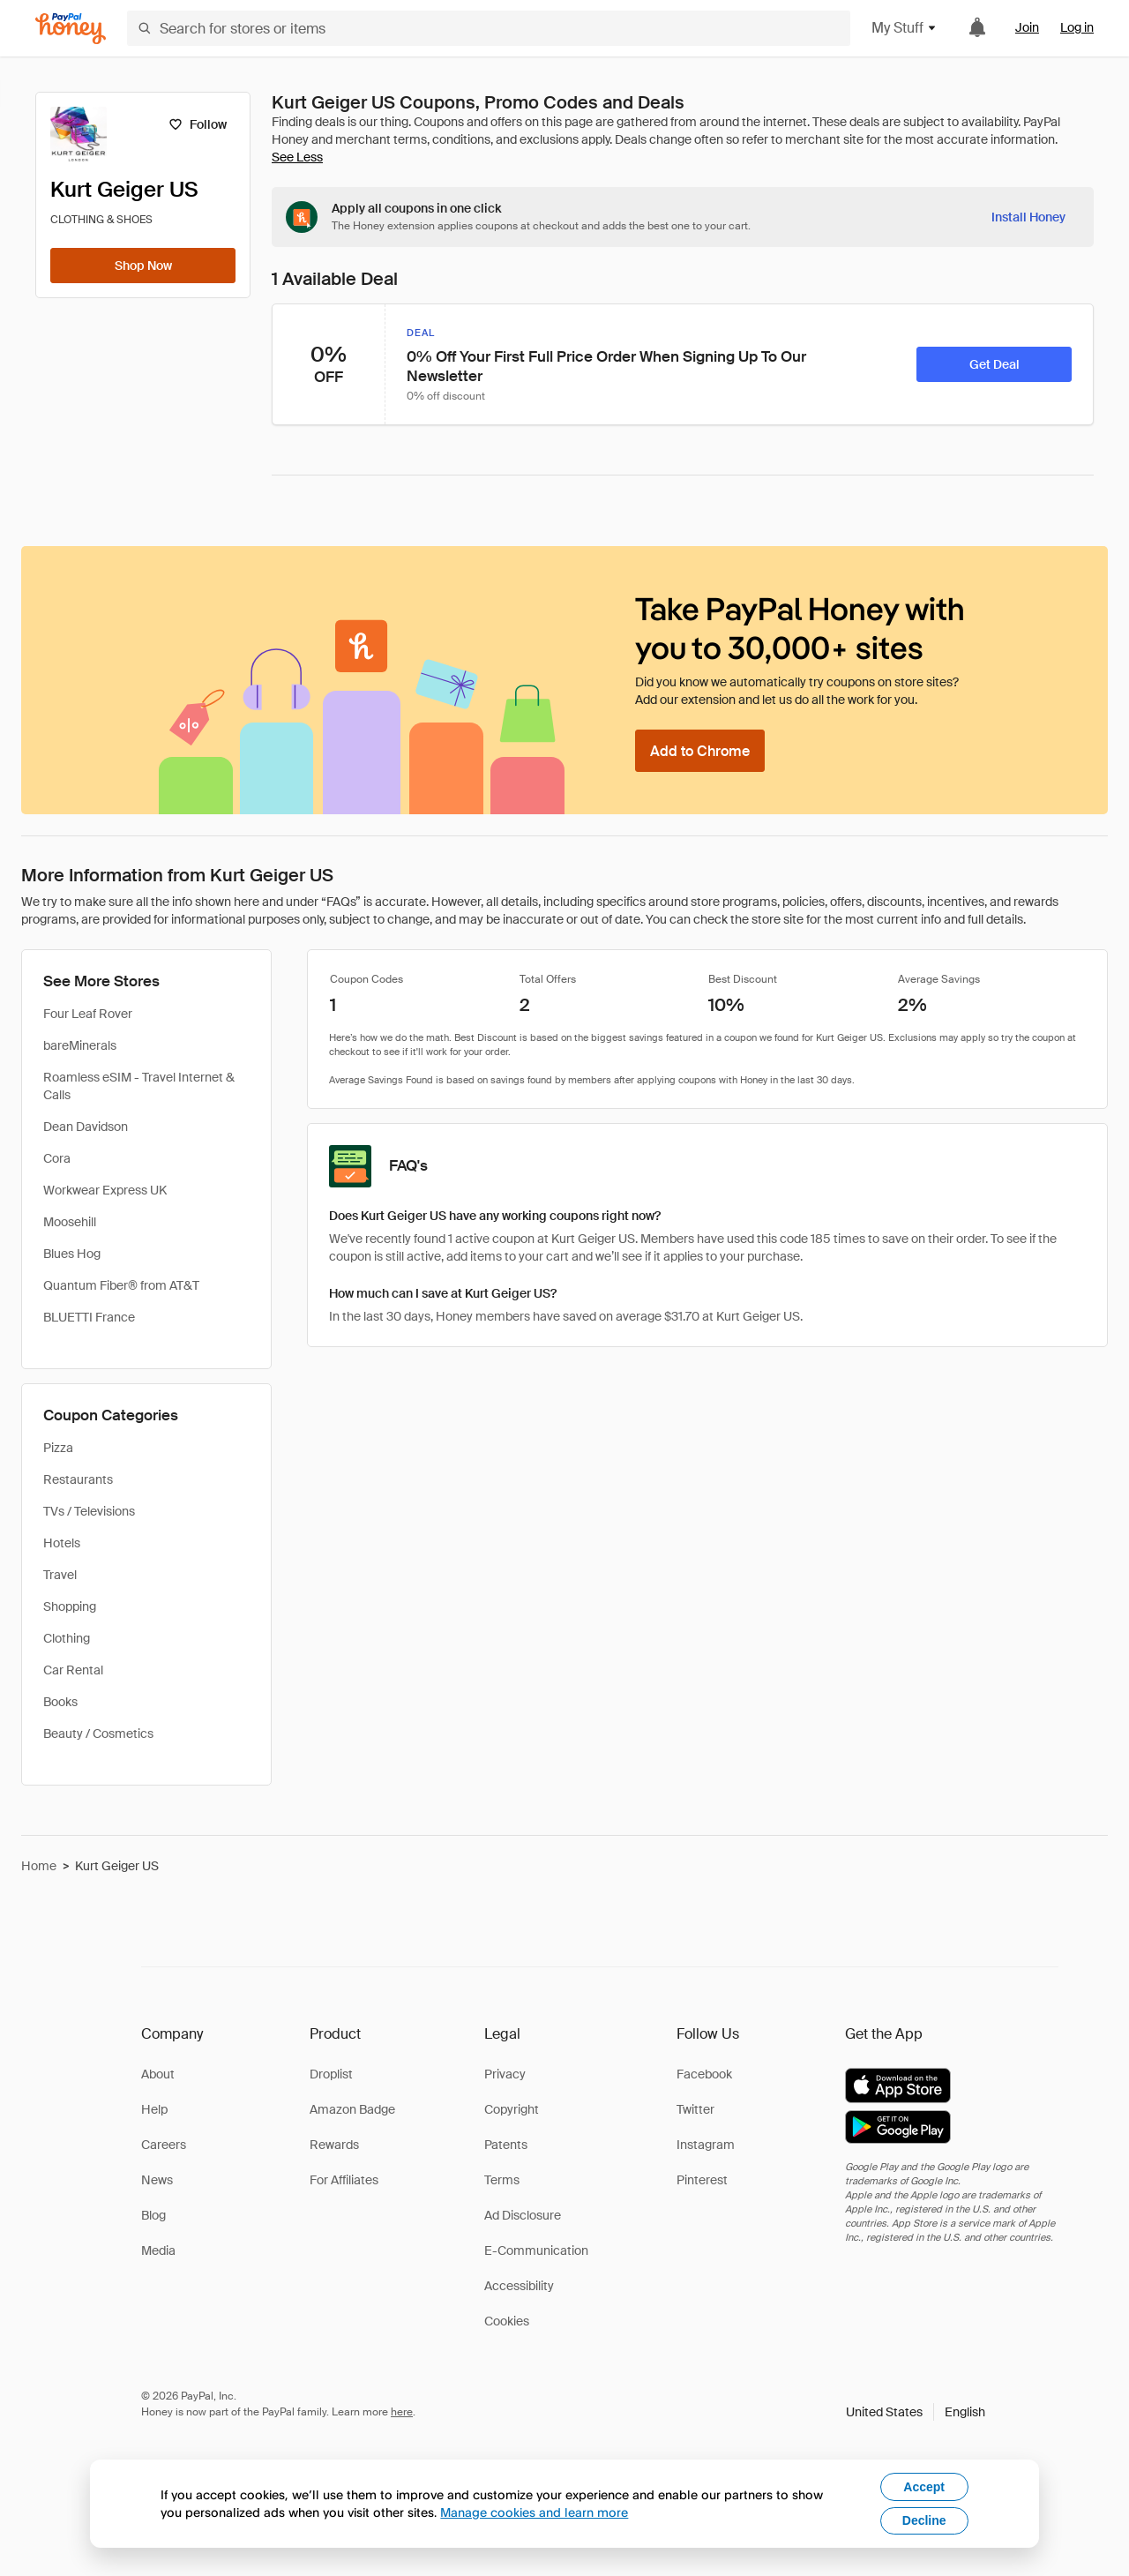 The height and width of the screenshot is (2576, 1129). Describe the element at coordinates (1027, 27) in the screenshot. I see `Join [link]` at that location.